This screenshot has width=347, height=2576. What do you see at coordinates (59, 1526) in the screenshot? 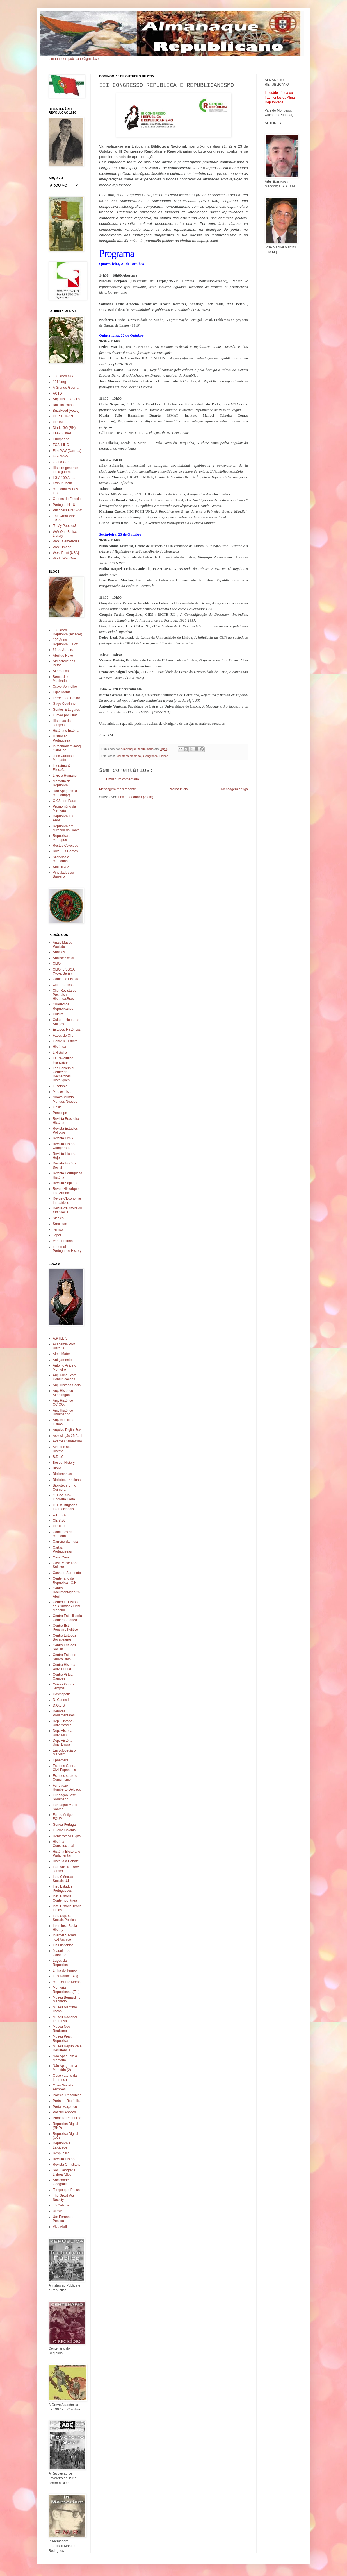
I see `CPDOC` at bounding box center [59, 1526].